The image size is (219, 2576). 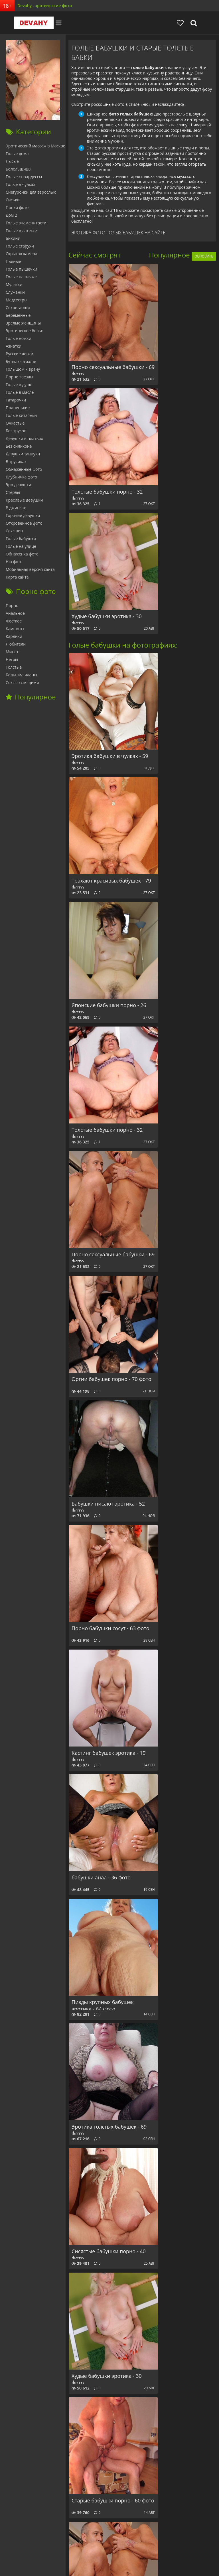 I want to click on Девушки танцуют, so click(x=23, y=454).